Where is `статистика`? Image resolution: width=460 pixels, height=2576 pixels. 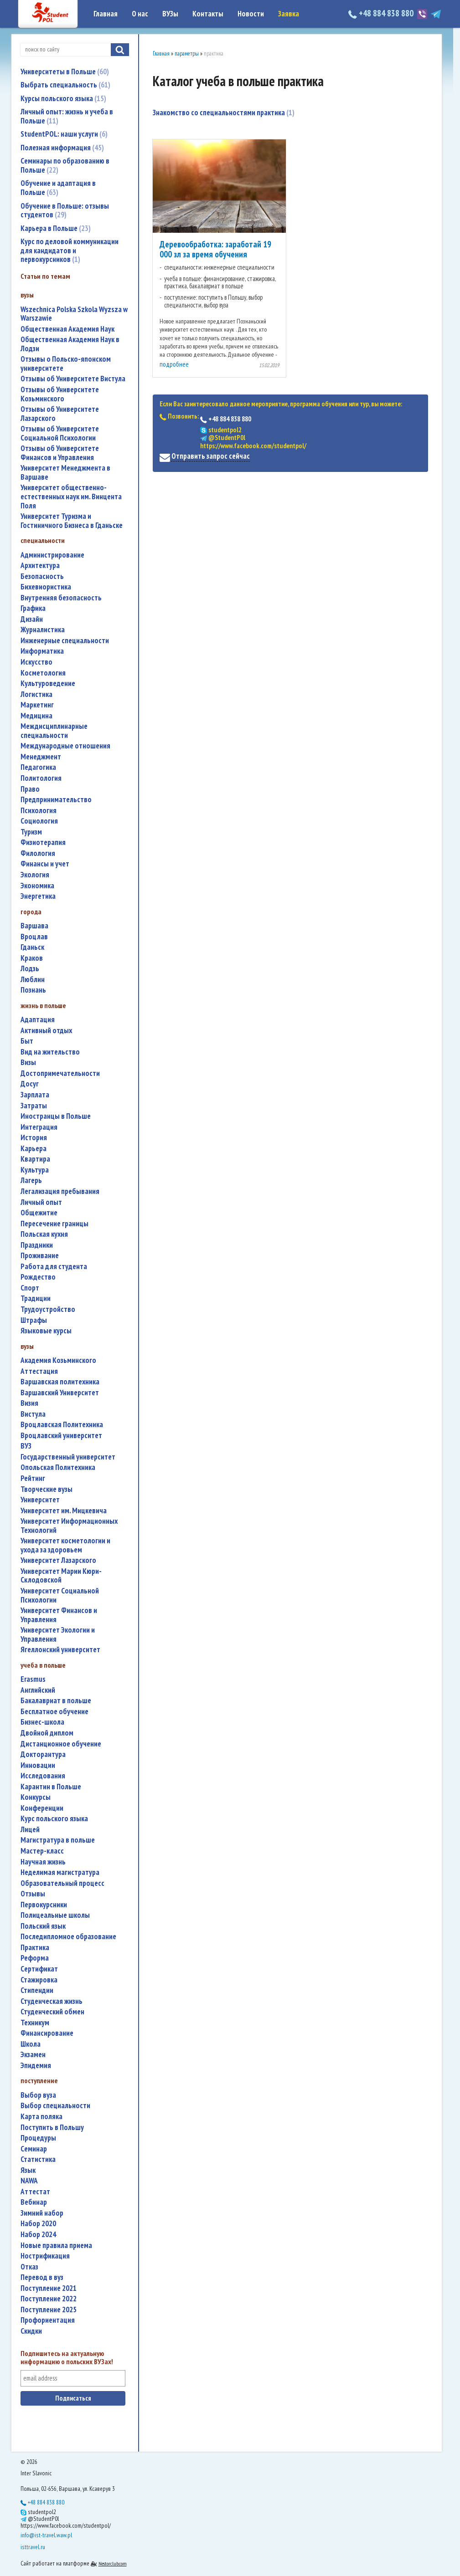
статистика is located at coordinates (38, 2159).